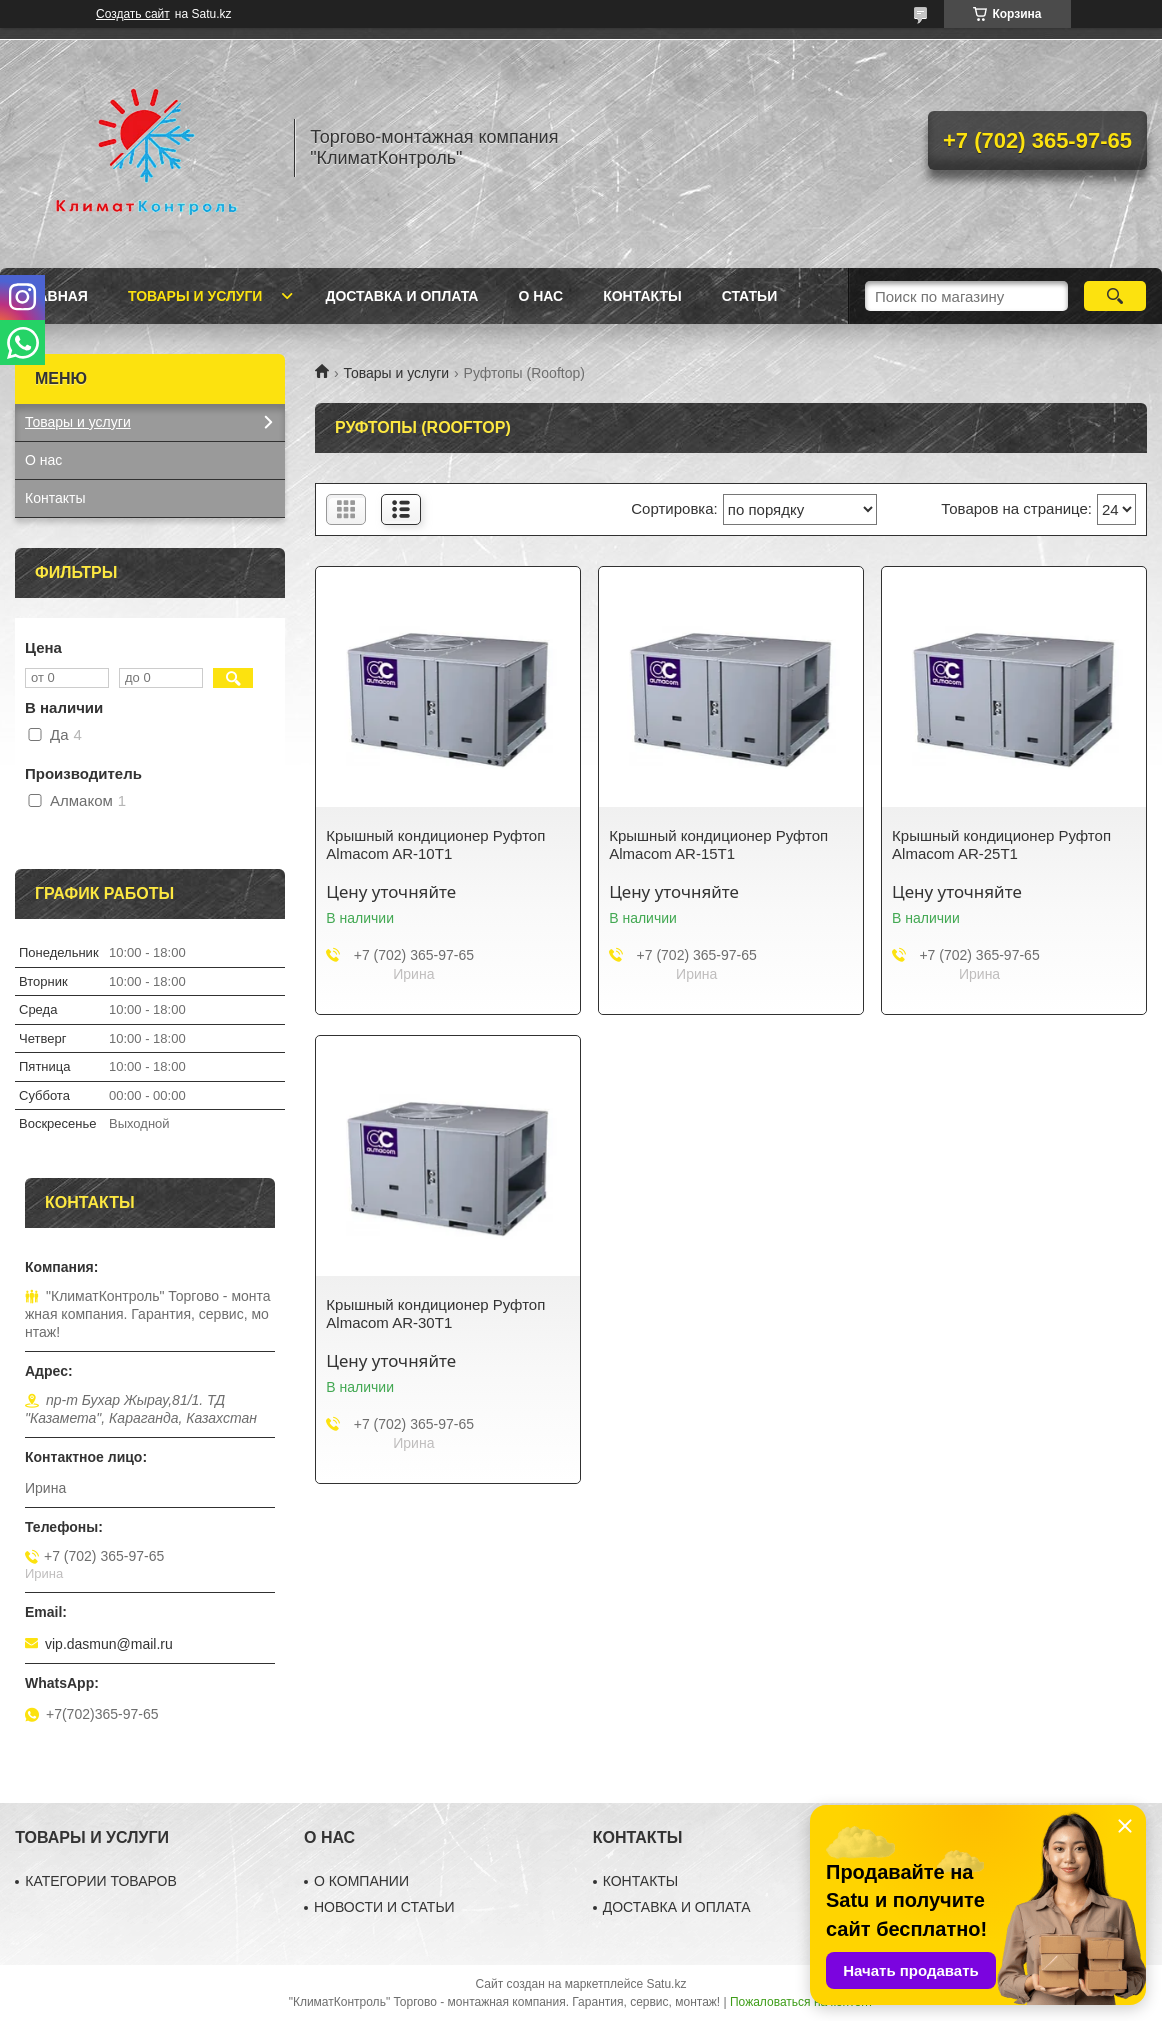  I want to click on КАТЕГОРИИ ТОВАРОВ, so click(101, 1881).